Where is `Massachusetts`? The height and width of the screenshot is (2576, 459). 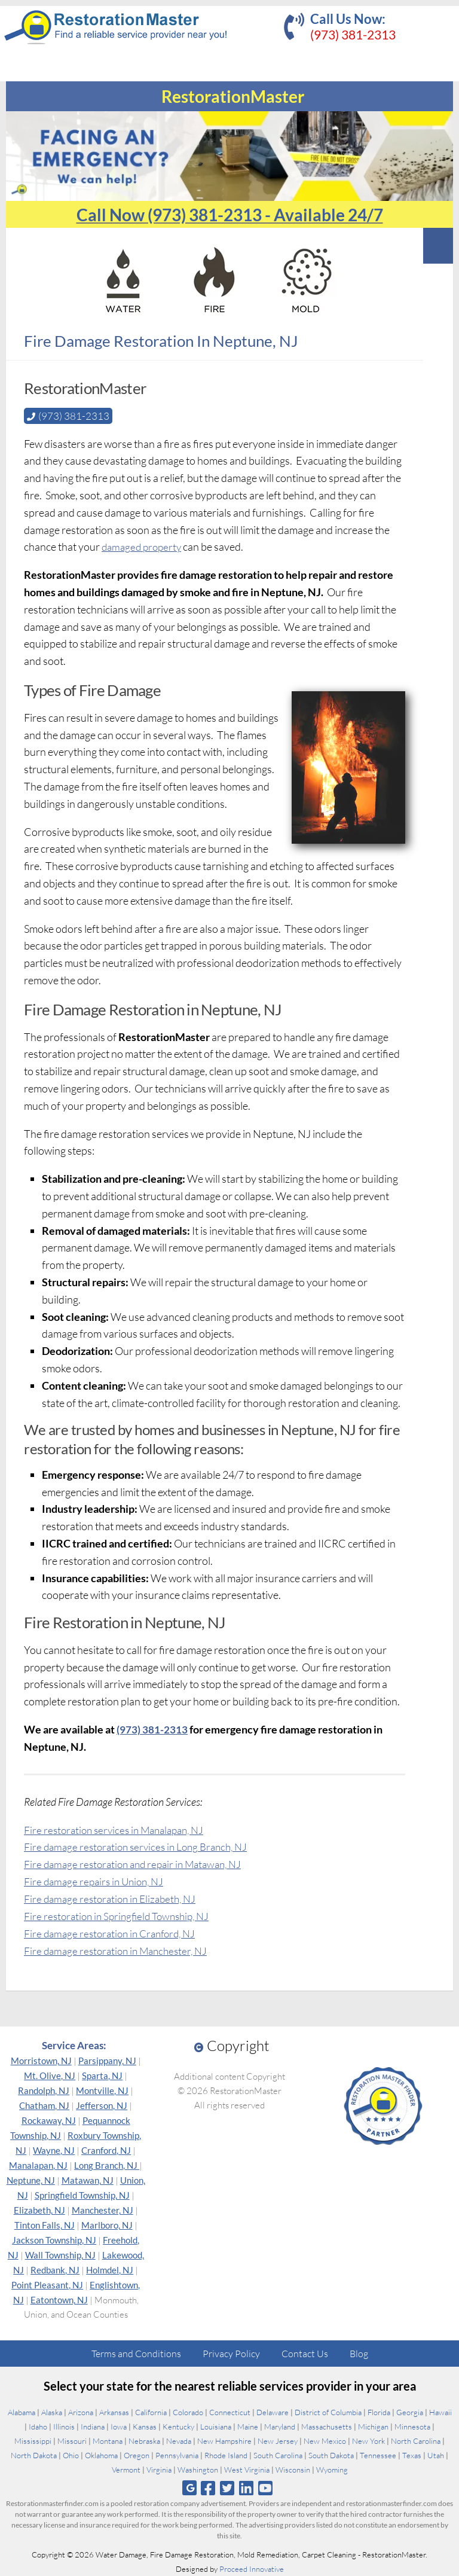 Massachusetts is located at coordinates (326, 2426).